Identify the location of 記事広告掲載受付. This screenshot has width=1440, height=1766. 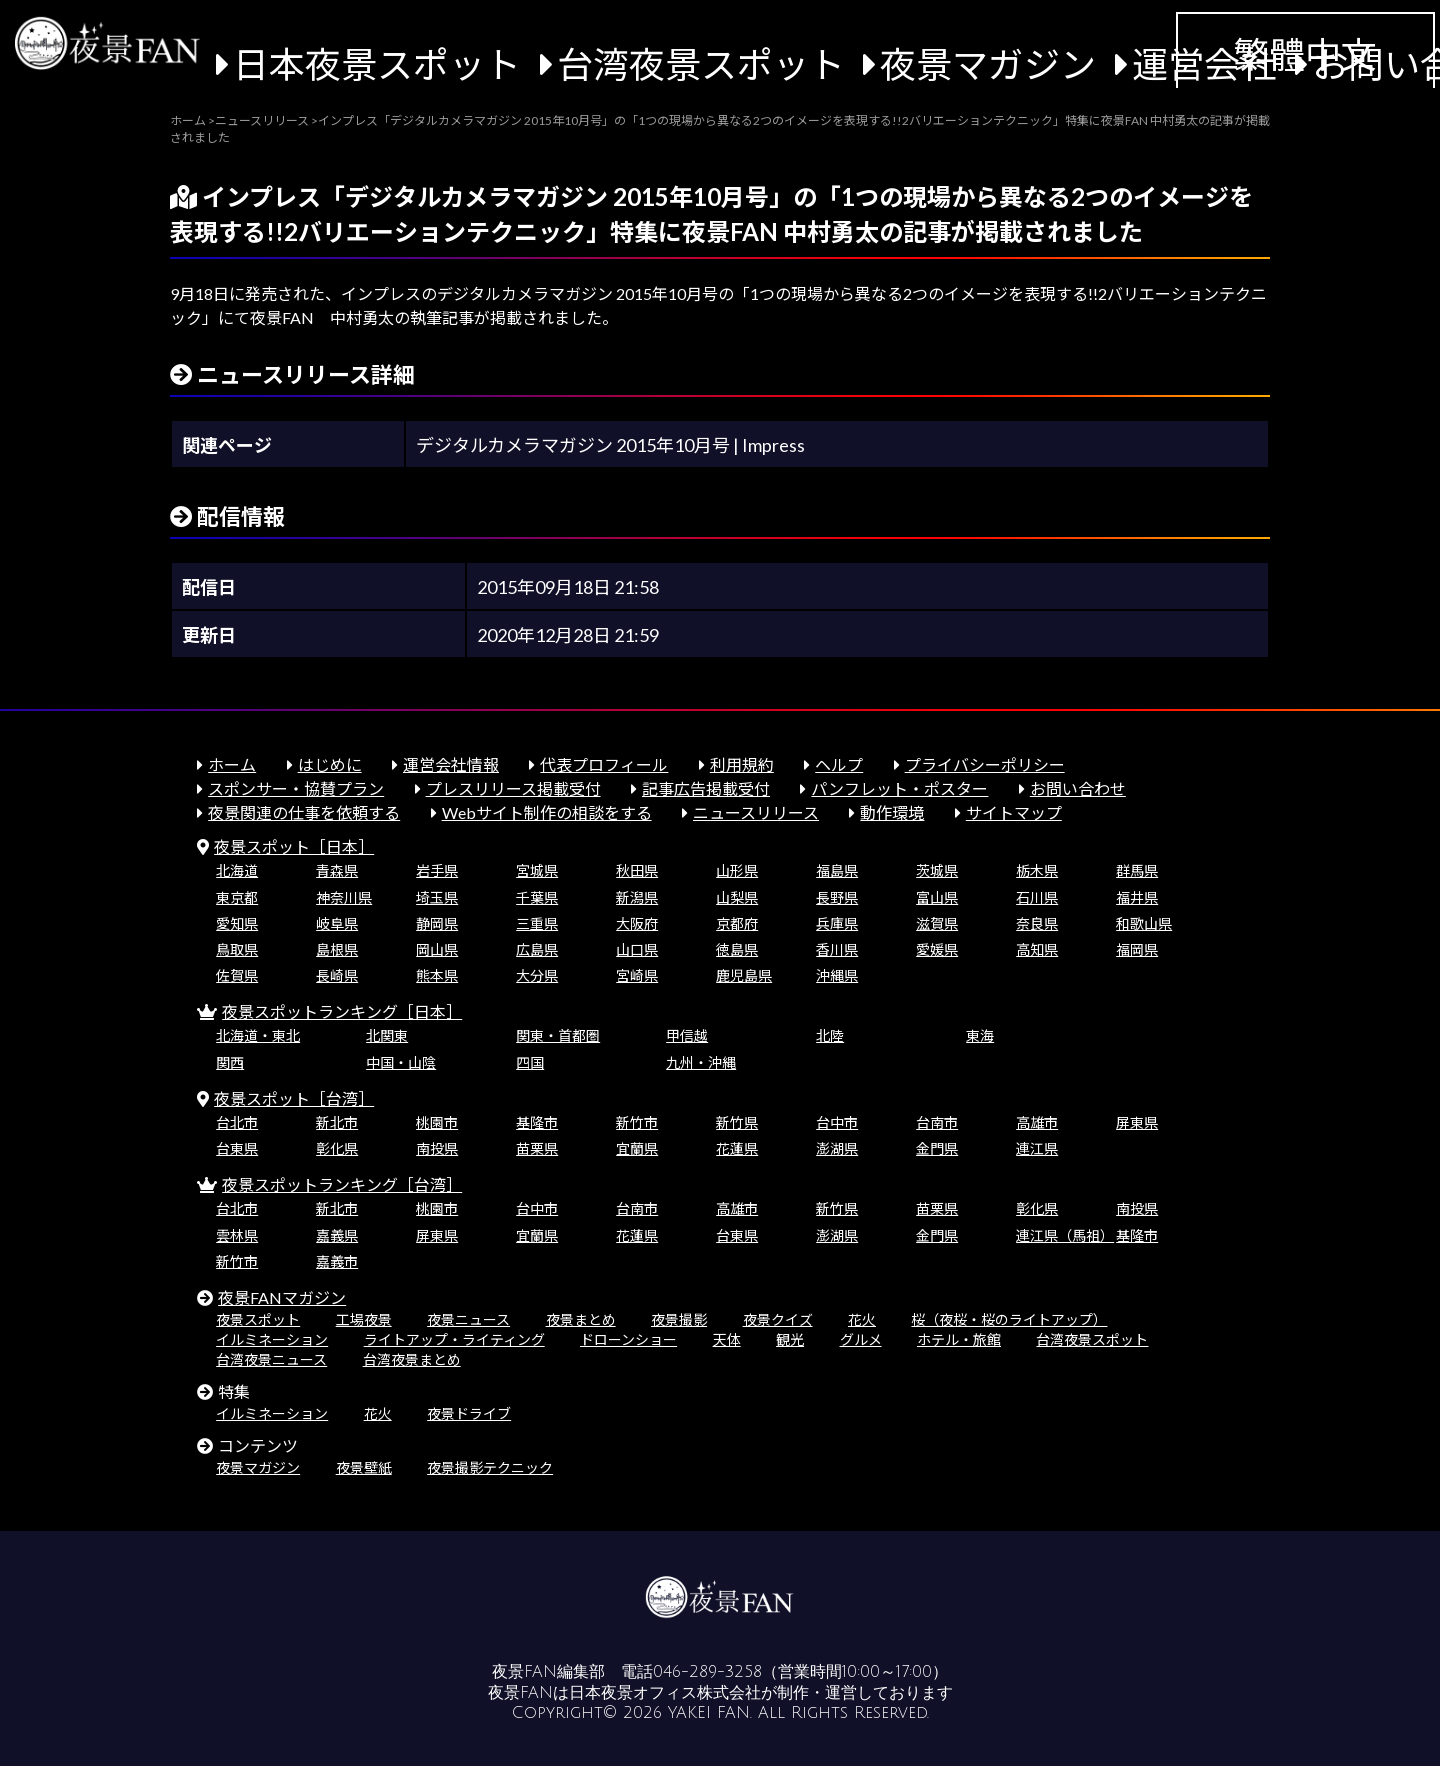
(706, 788).